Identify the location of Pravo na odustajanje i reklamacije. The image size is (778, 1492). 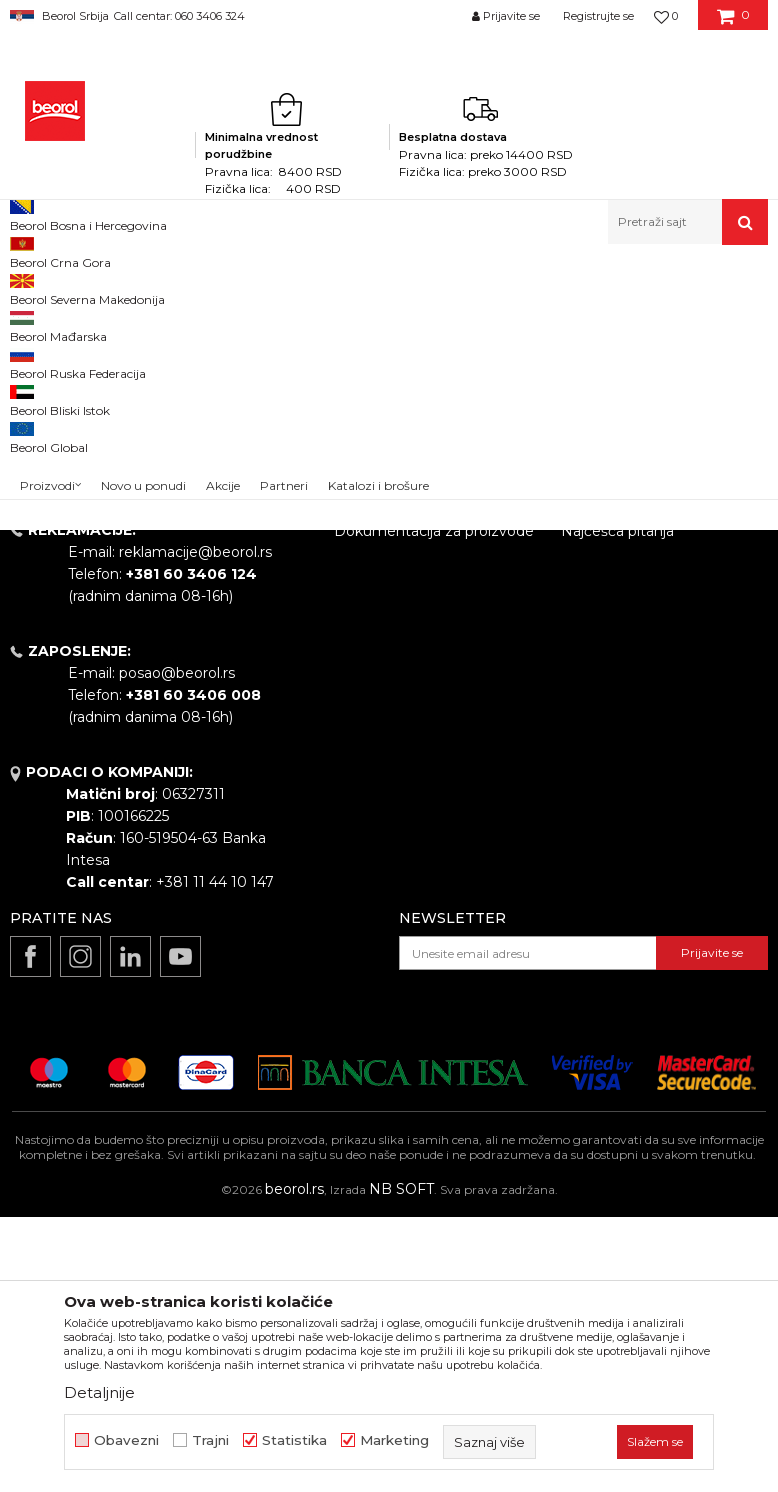
(637, 767).